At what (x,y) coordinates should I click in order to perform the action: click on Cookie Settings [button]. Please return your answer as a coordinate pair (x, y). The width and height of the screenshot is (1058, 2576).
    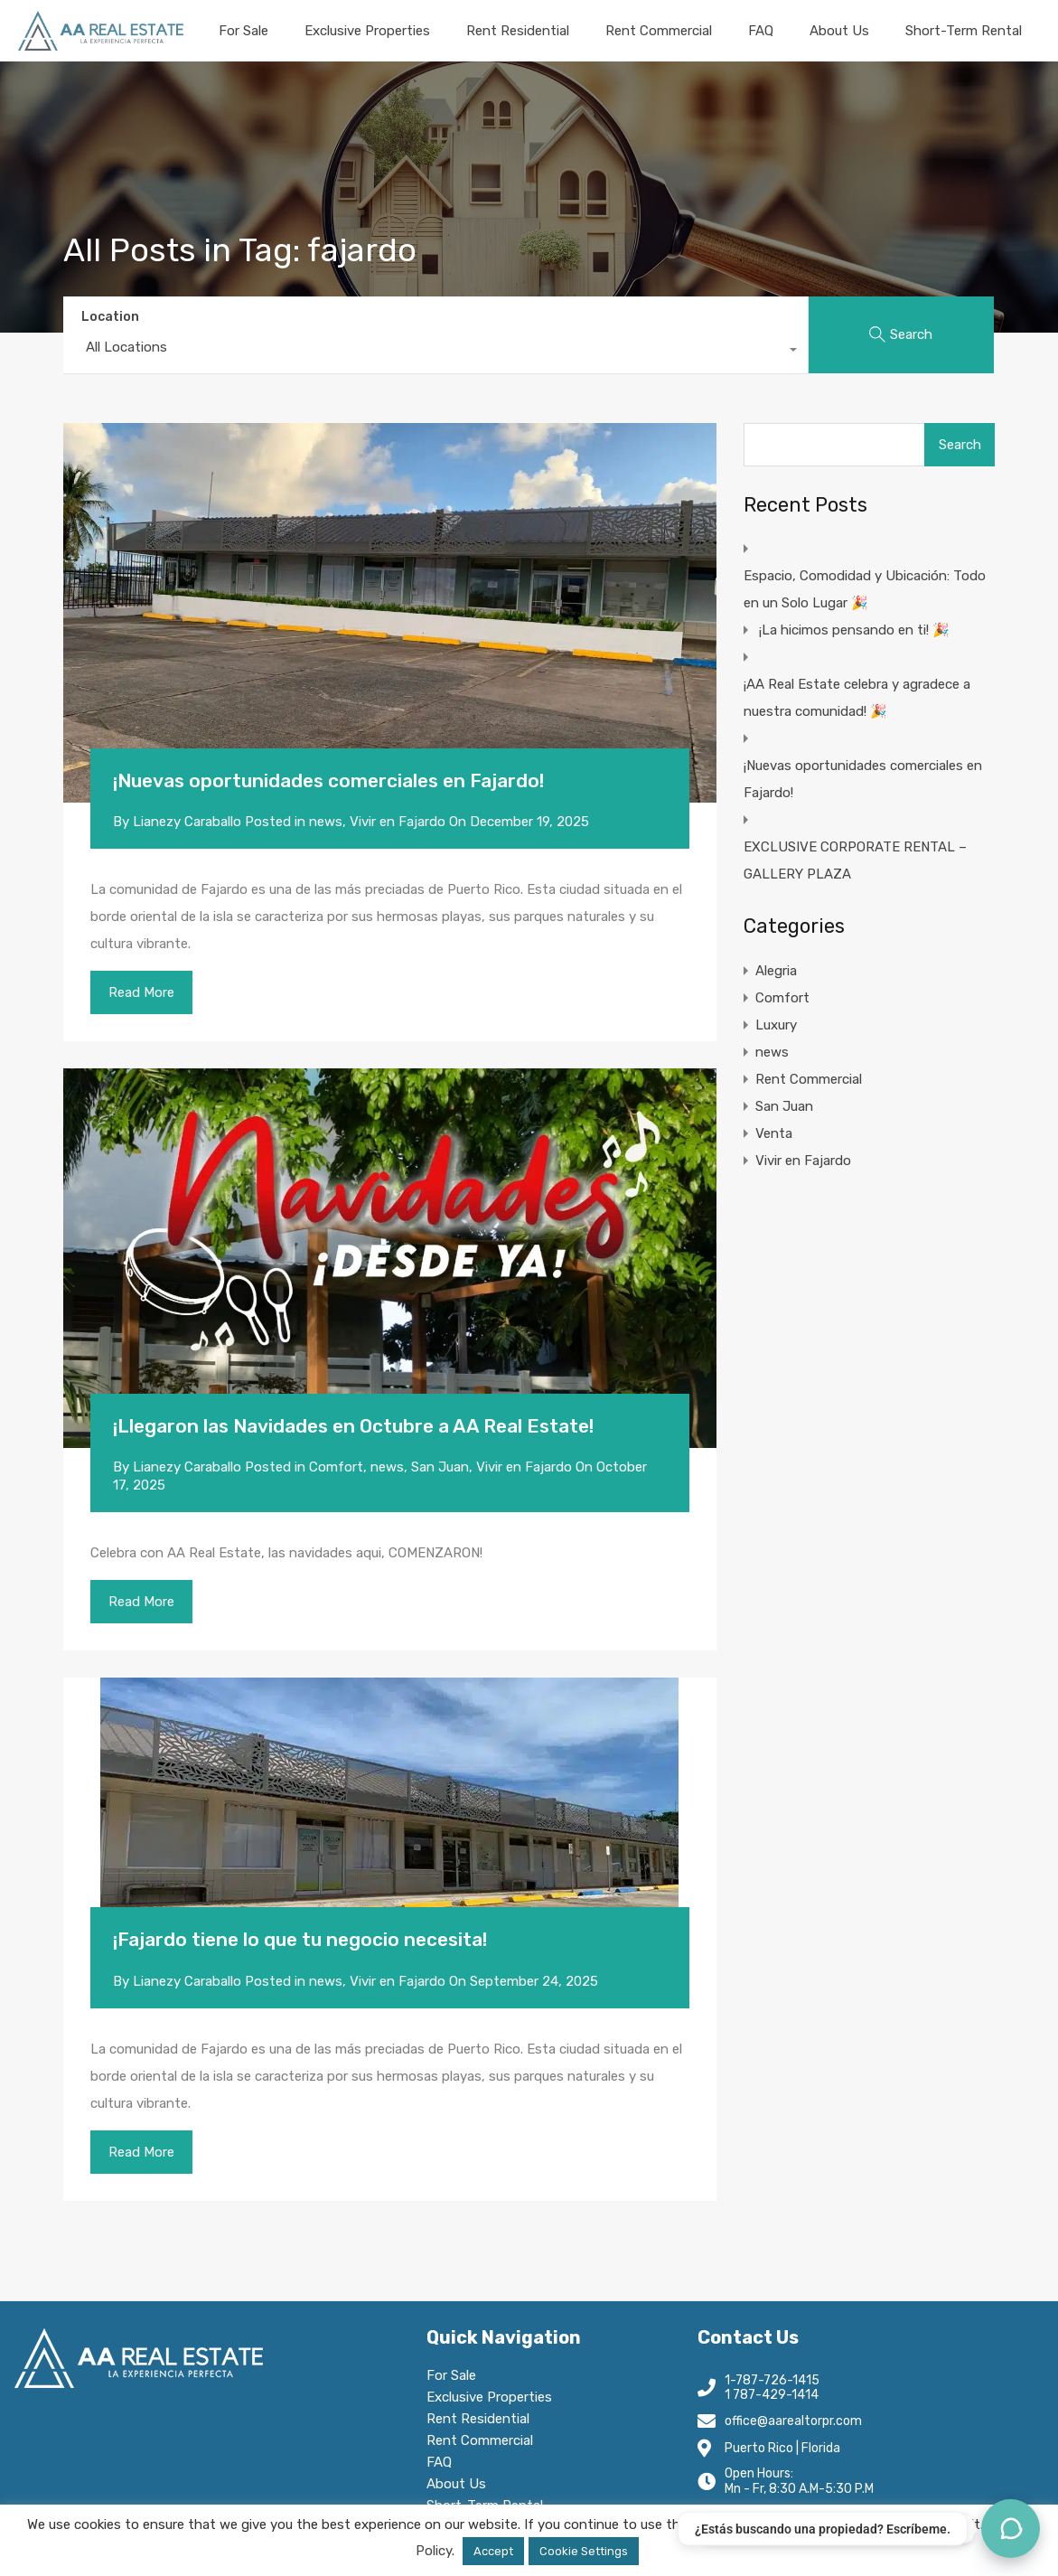
    Looking at the image, I should click on (583, 2551).